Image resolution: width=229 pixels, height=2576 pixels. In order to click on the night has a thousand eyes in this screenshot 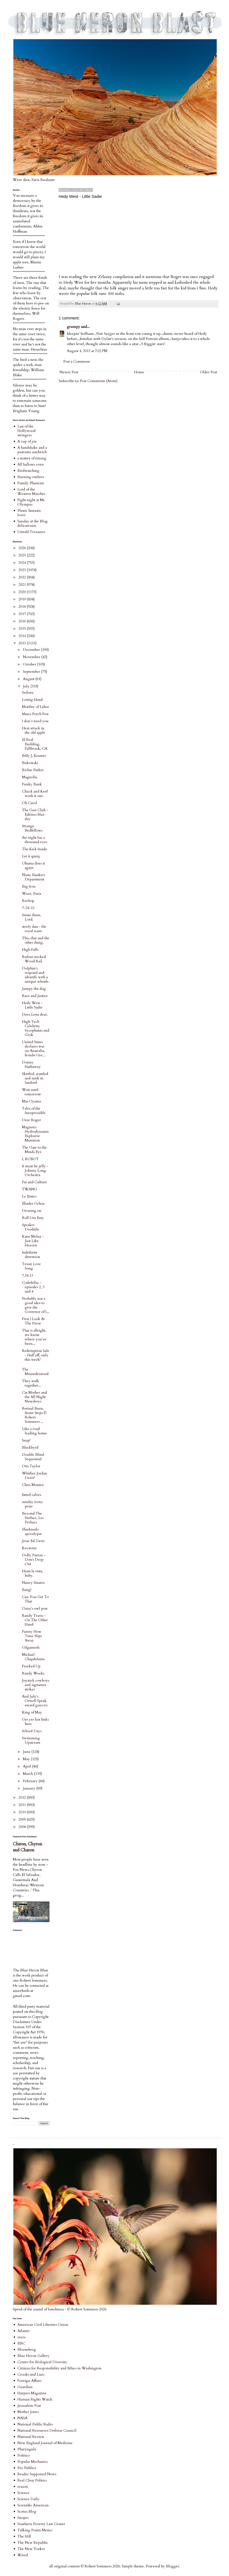, I will do `click(34, 839)`.